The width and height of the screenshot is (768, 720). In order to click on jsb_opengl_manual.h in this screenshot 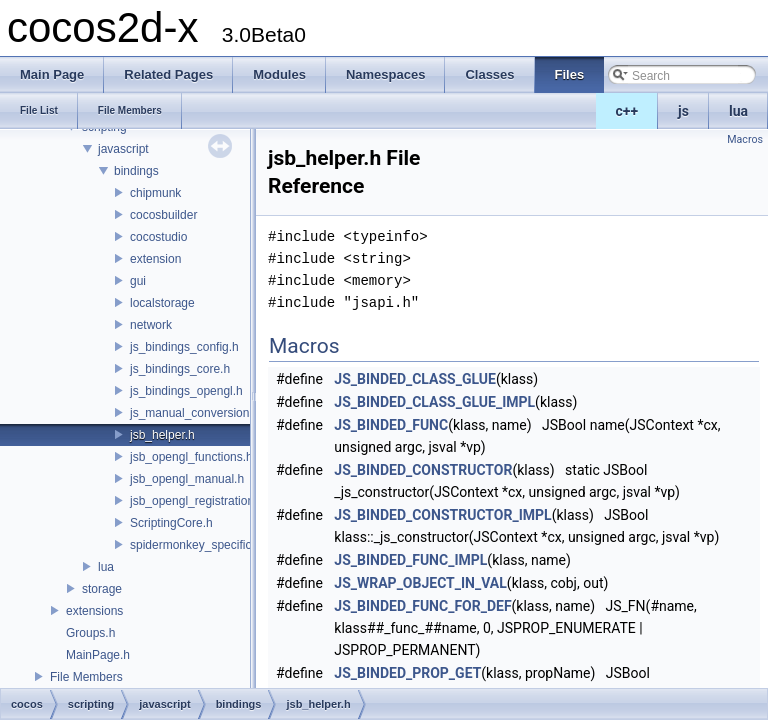, I will do `click(187, 479)`.